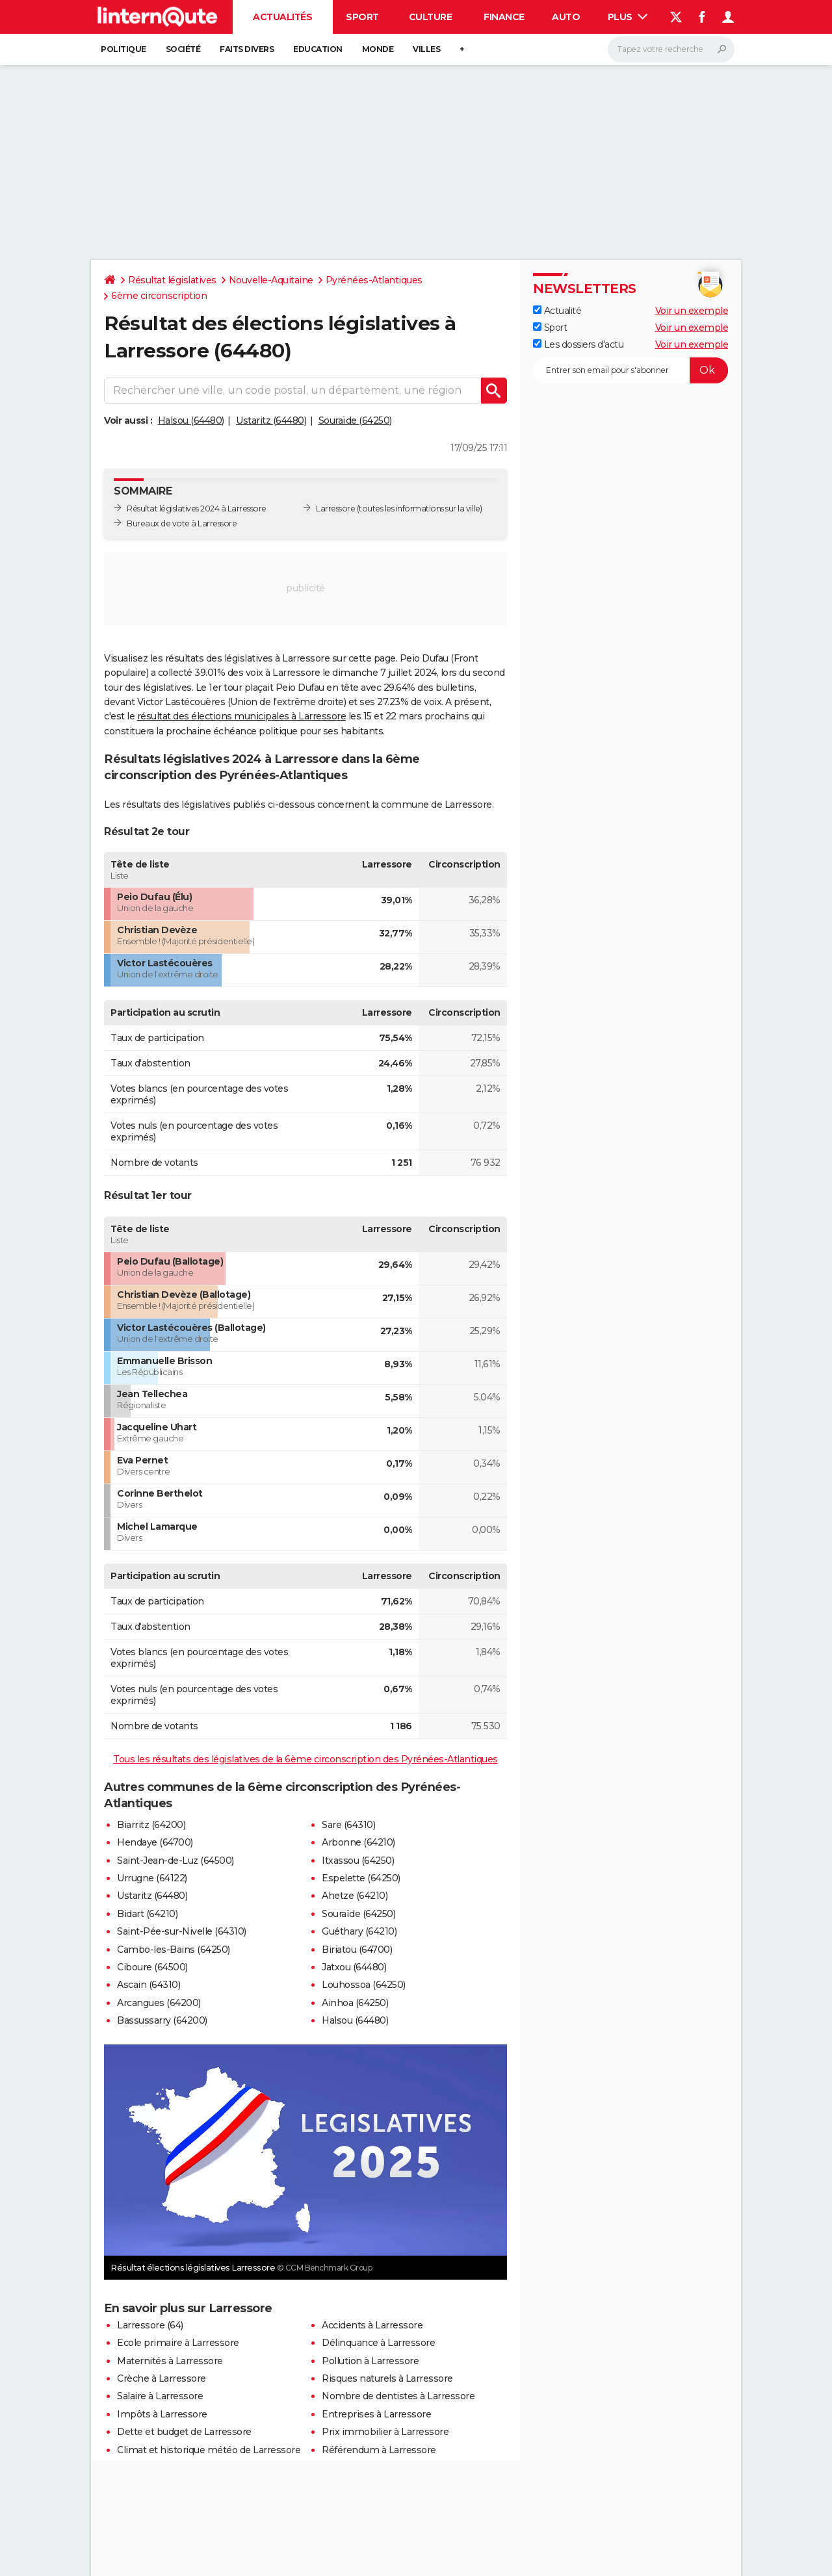  Describe the element at coordinates (354, 1967) in the screenshot. I see `Jatxou (64480)` at that location.